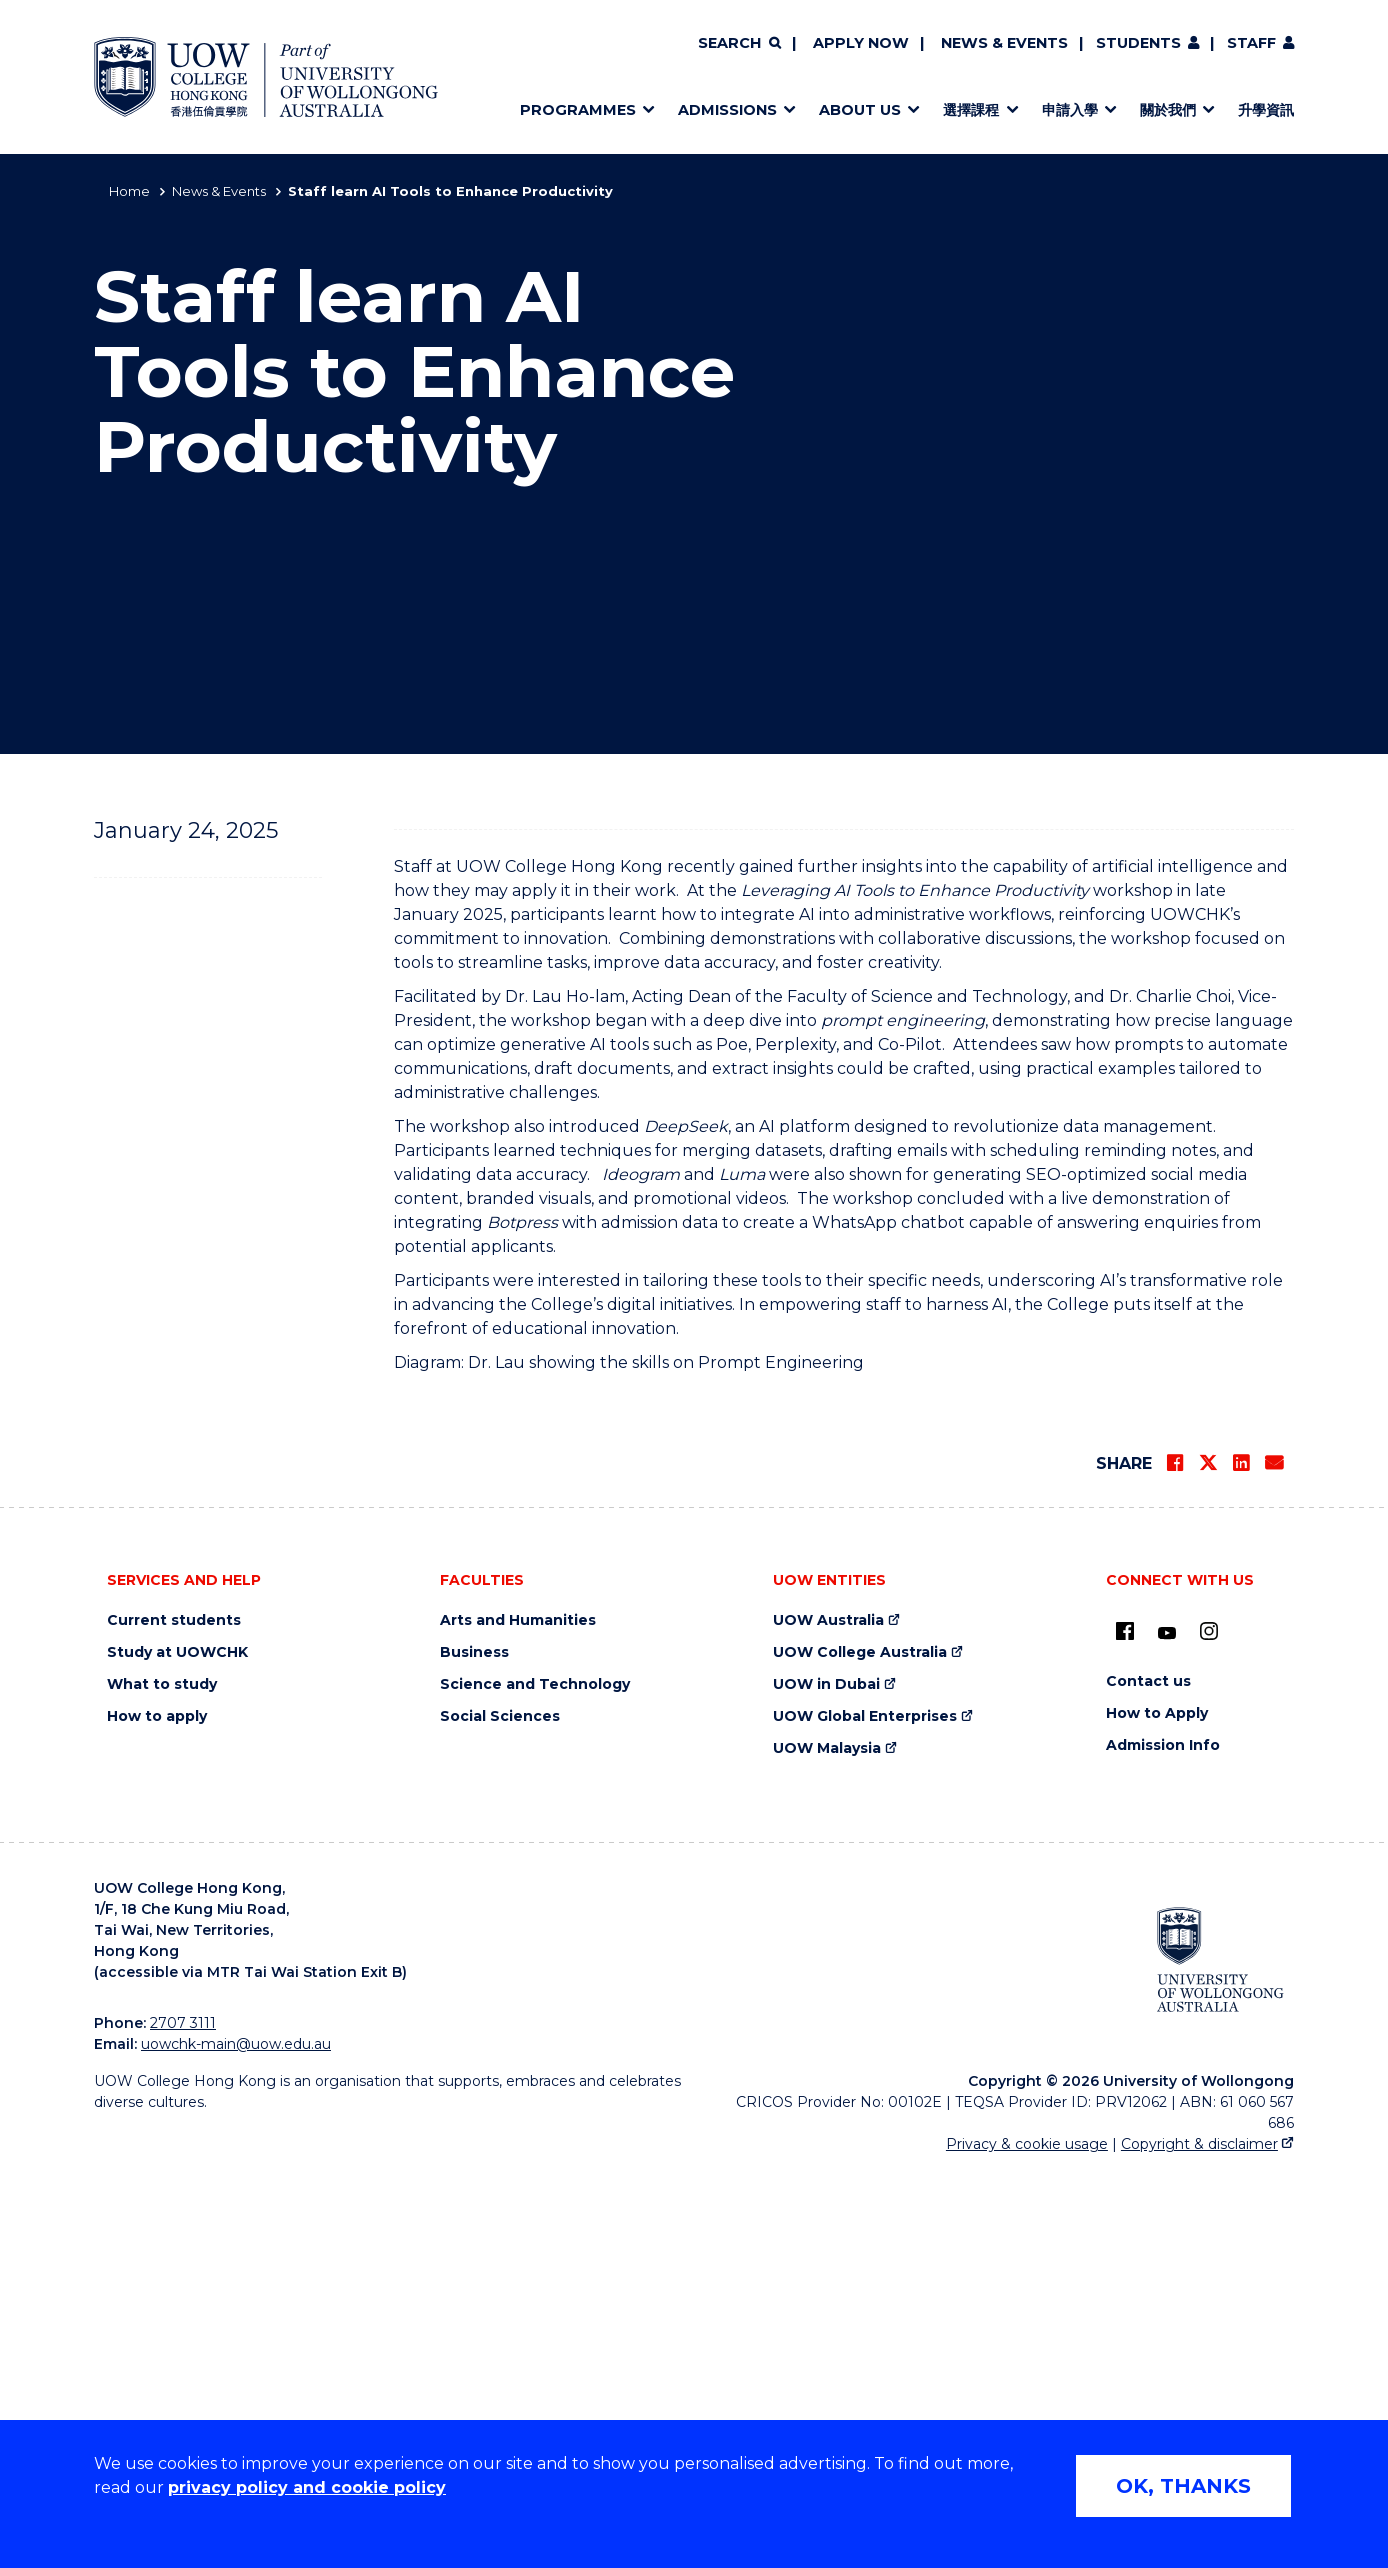 Image resolution: width=1388 pixels, height=2568 pixels. What do you see at coordinates (157, 2113) in the screenshot?
I see `How to apply` at bounding box center [157, 2113].